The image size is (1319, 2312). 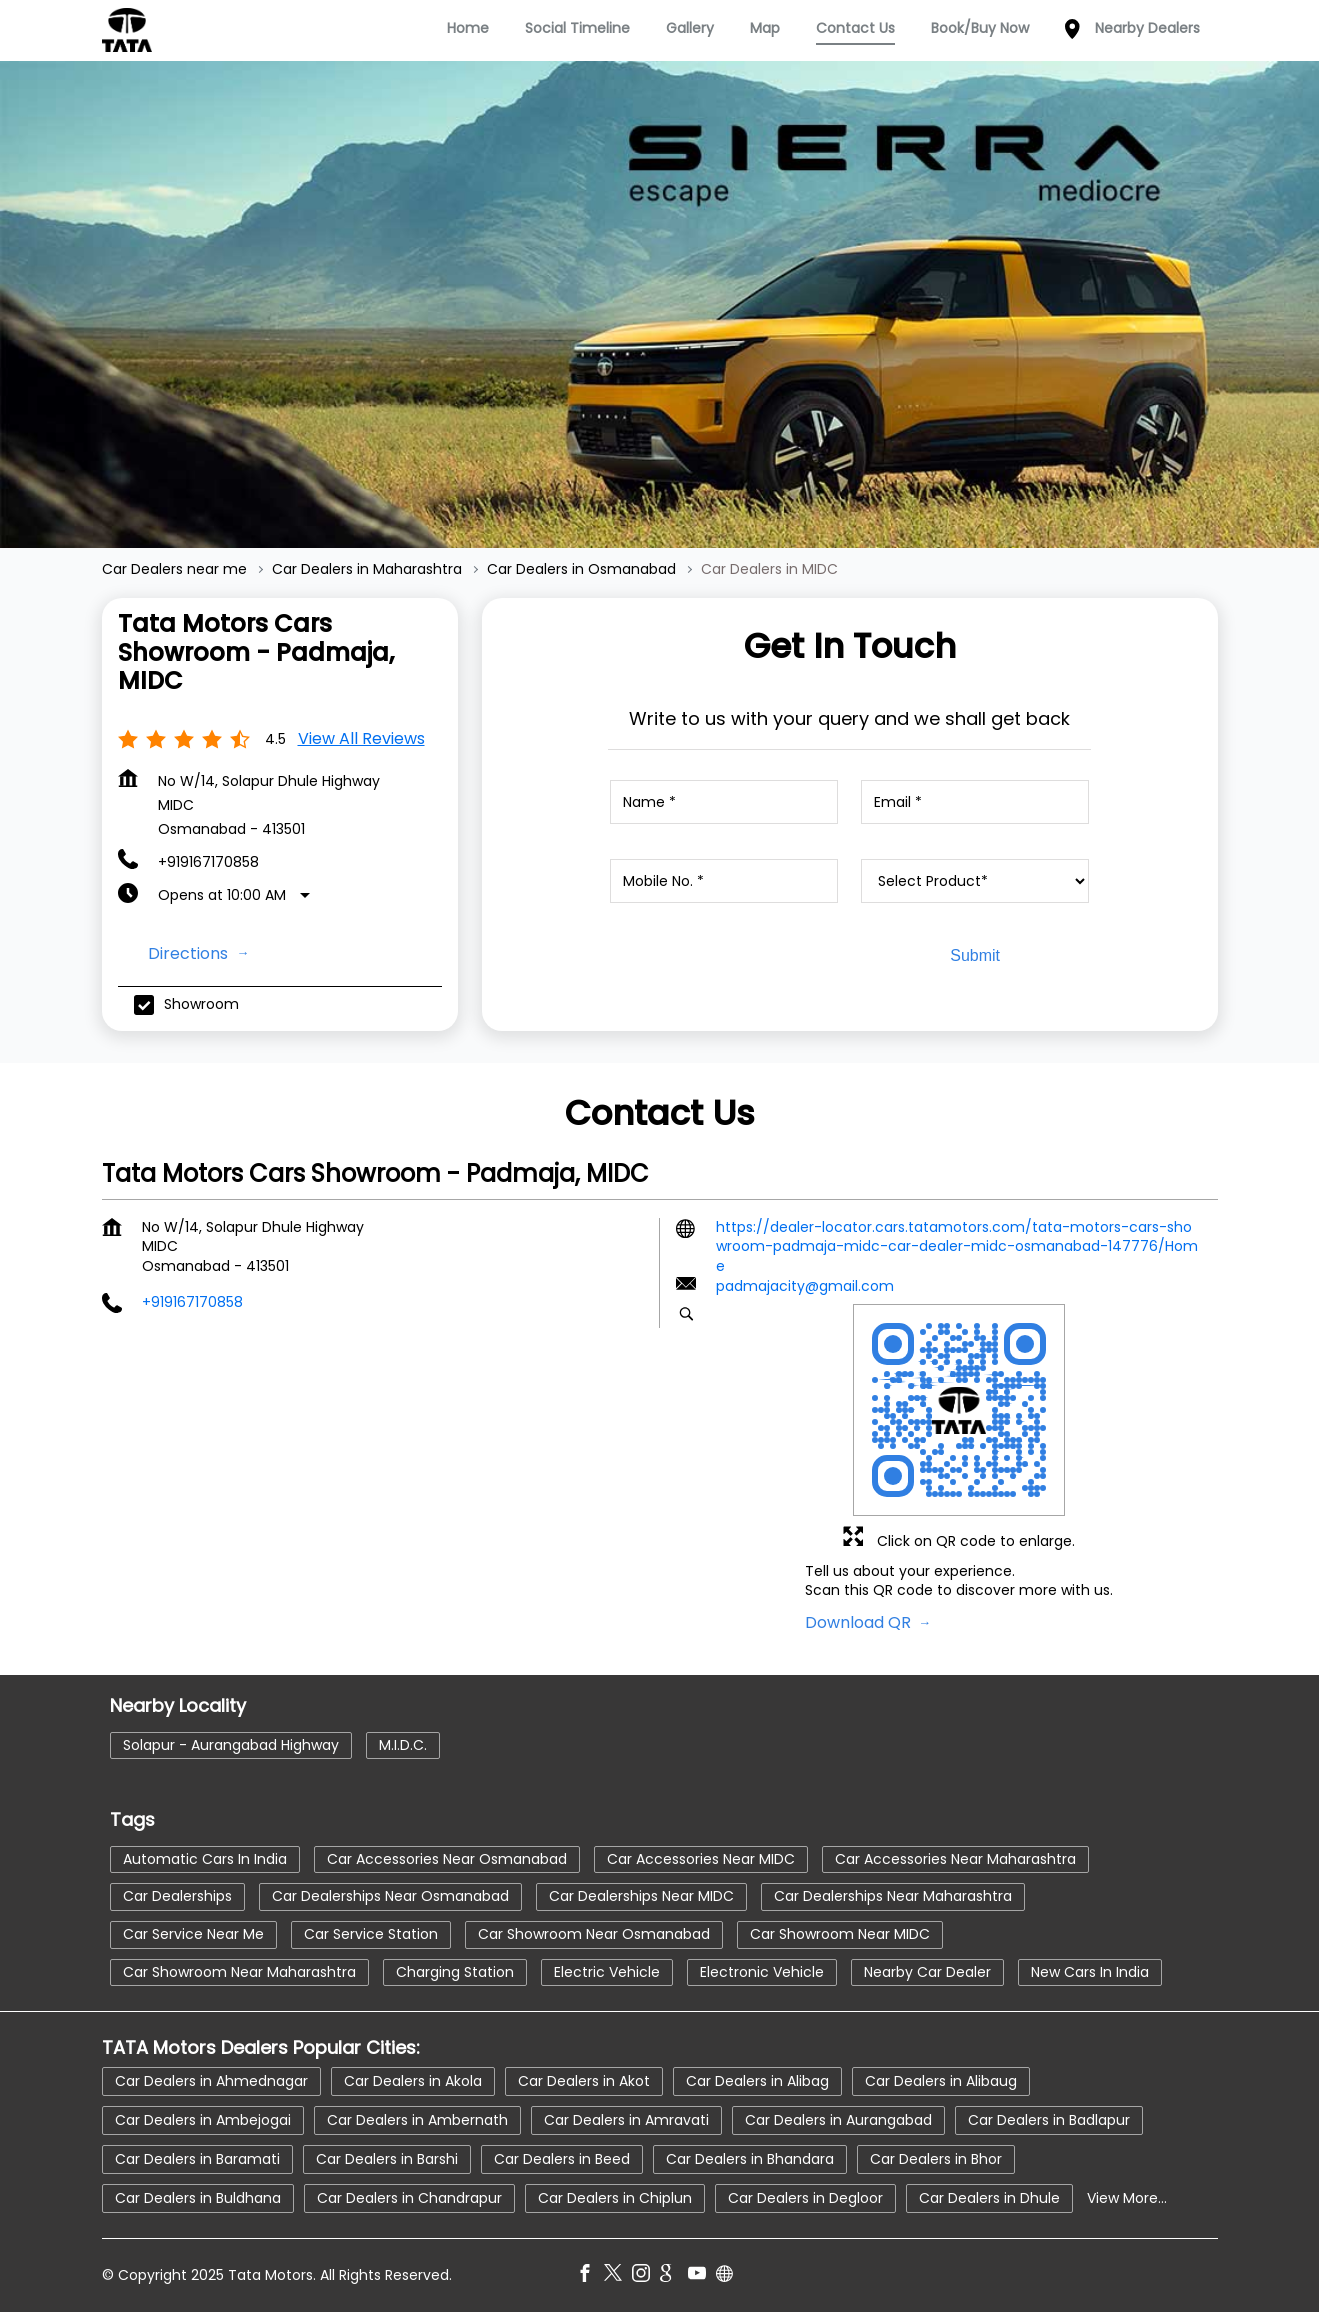 What do you see at coordinates (838, 2120) in the screenshot?
I see `Car Dealers in Aurangabad` at bounding box center [838, 2120].